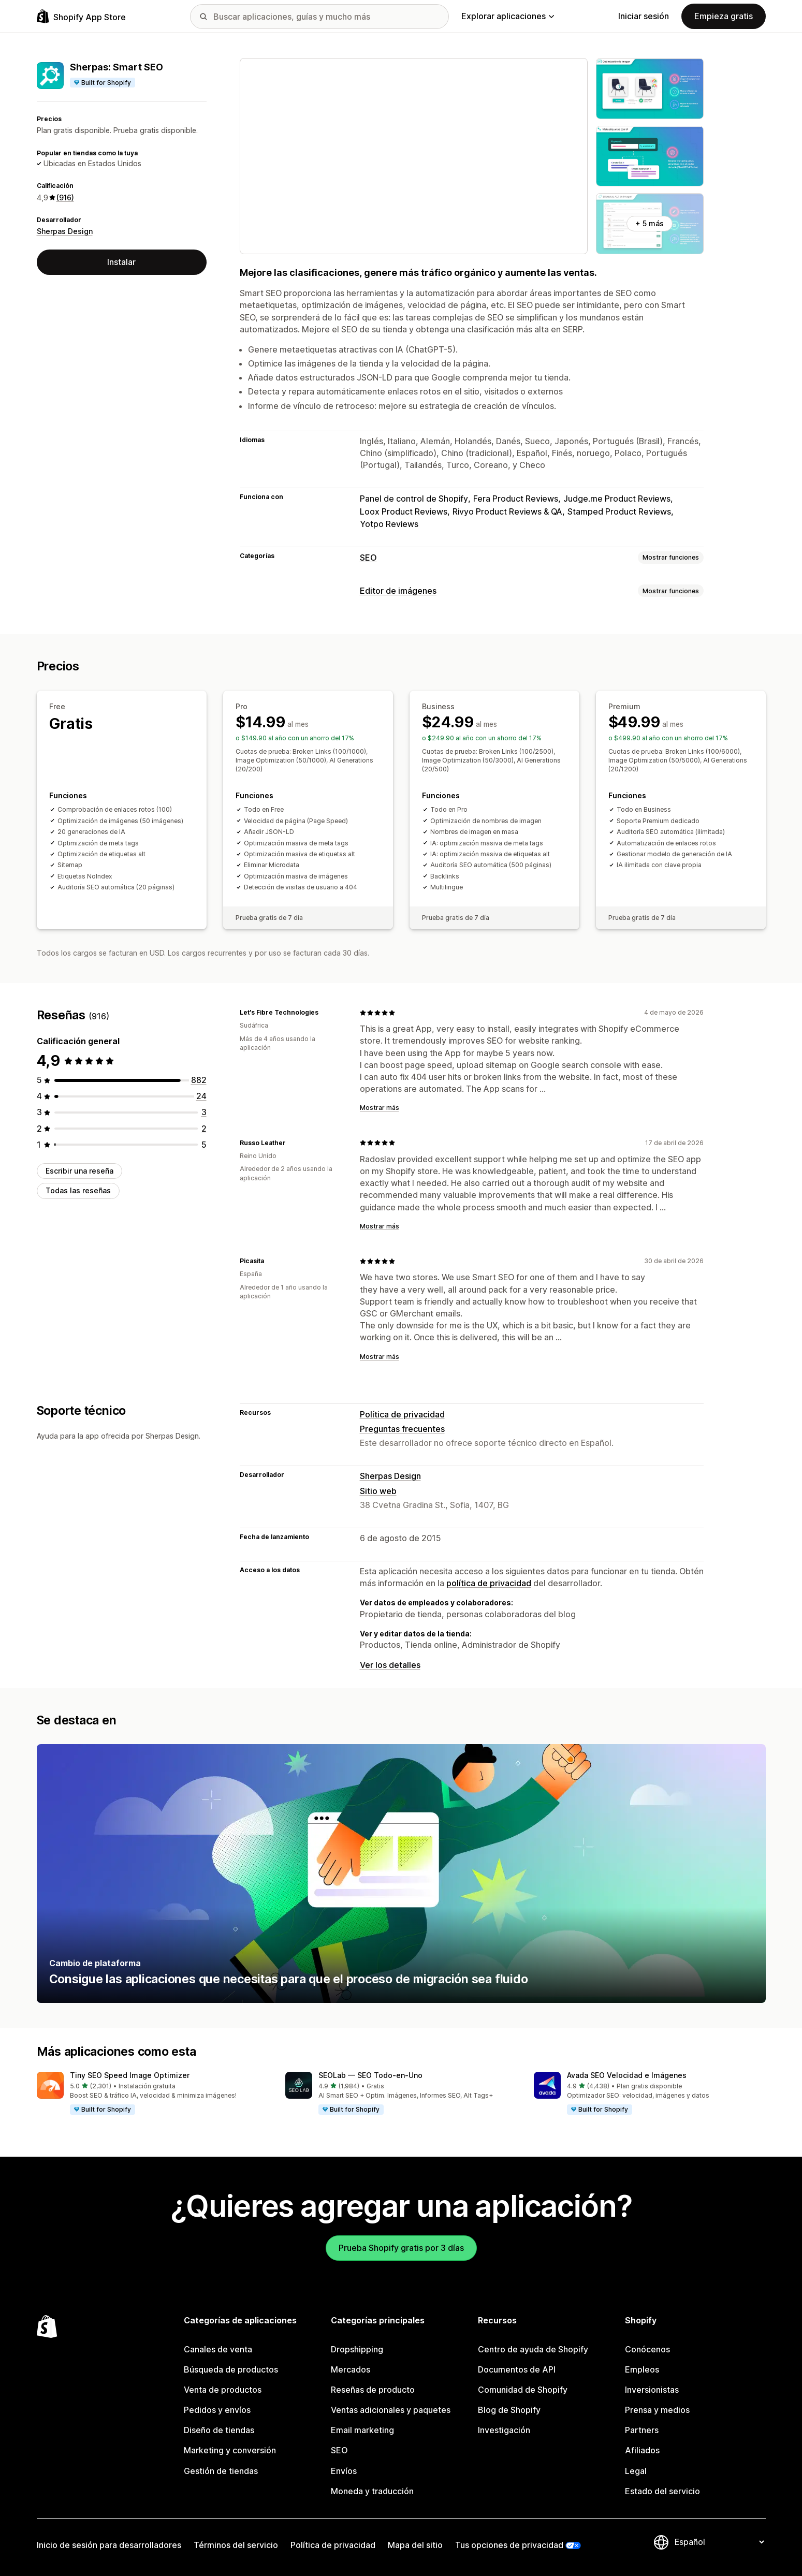 The image size is (802, 2576). What do you see at coordinates (199, 1080) in the screenshot?
I see `[882 reseñas en total]` at bounding box center [199, 1080].